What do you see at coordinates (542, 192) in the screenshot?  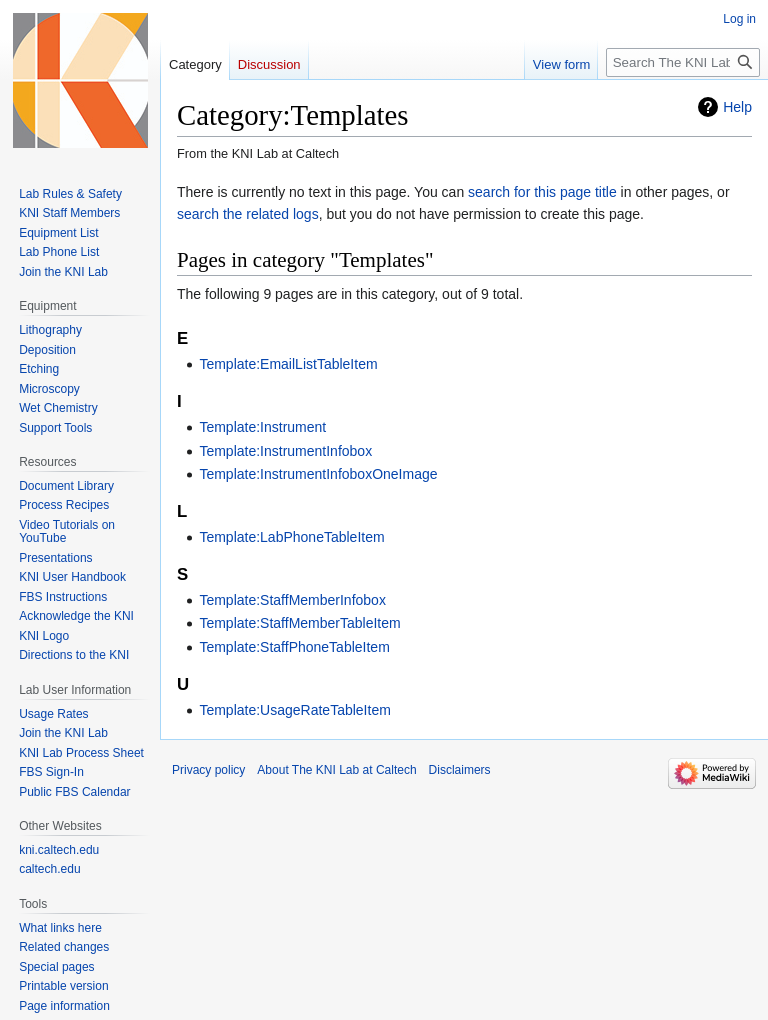 I see `search for this page title` at bounding box center [542, 192].